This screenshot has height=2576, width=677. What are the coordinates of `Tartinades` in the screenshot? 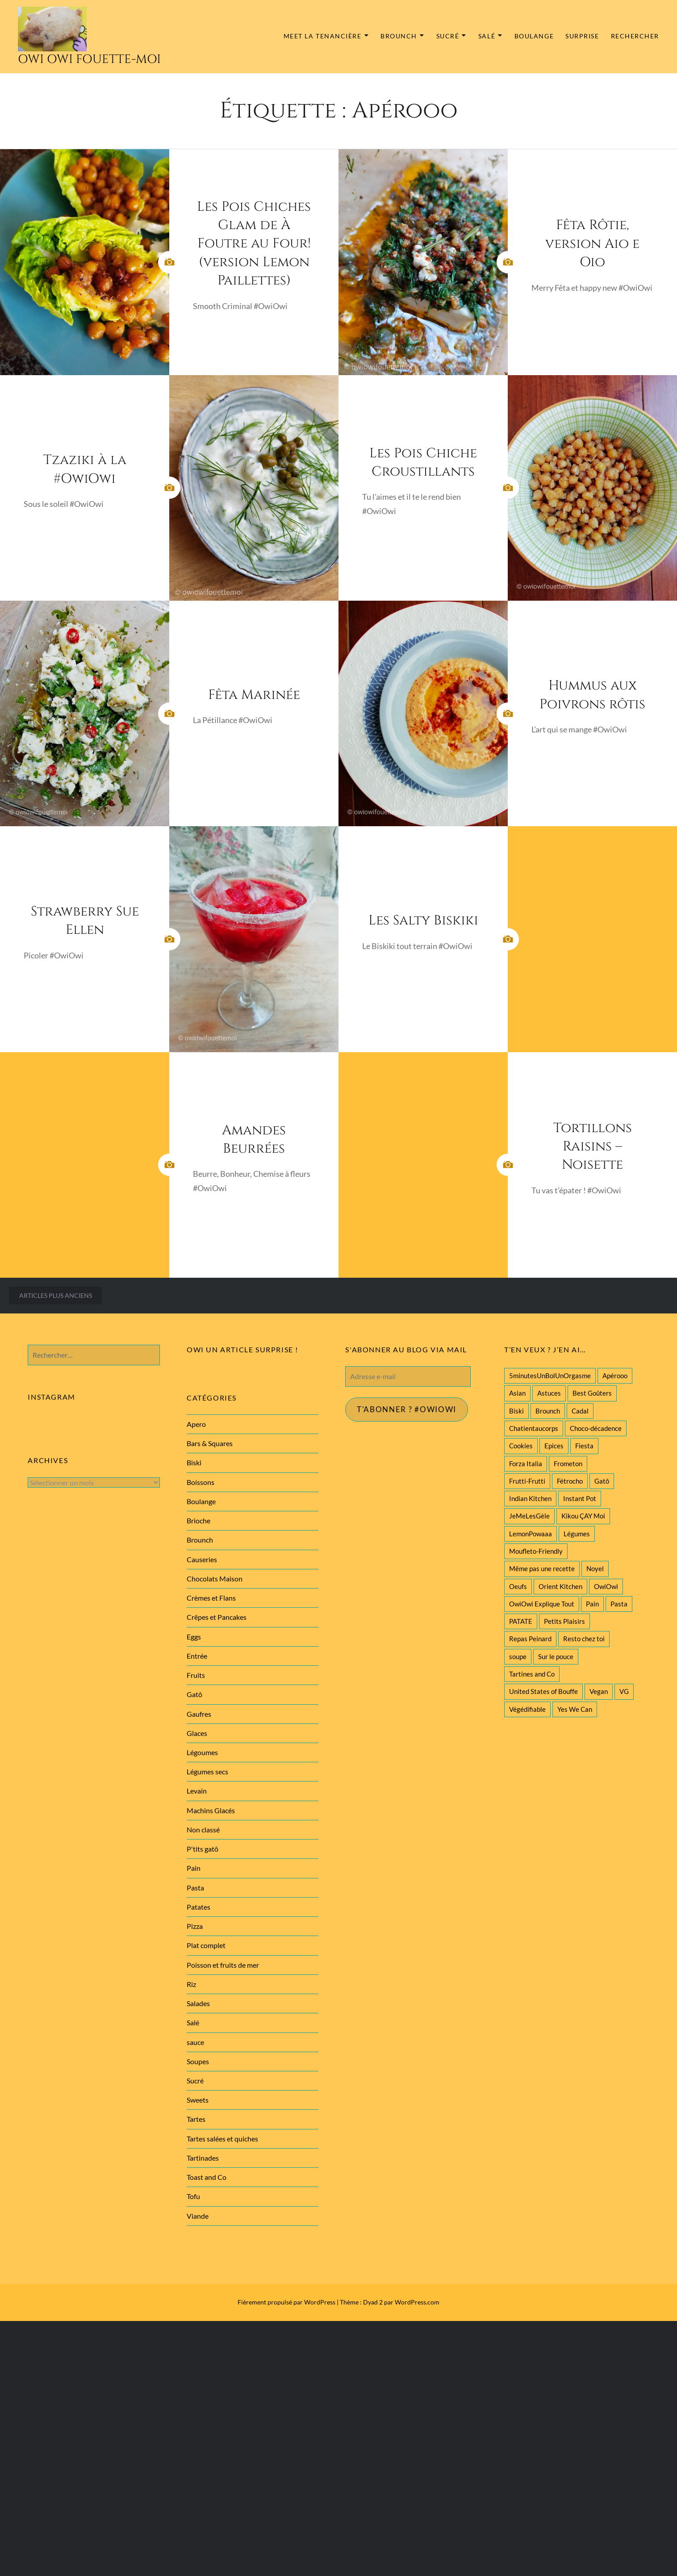 It's located at (203, 2158).